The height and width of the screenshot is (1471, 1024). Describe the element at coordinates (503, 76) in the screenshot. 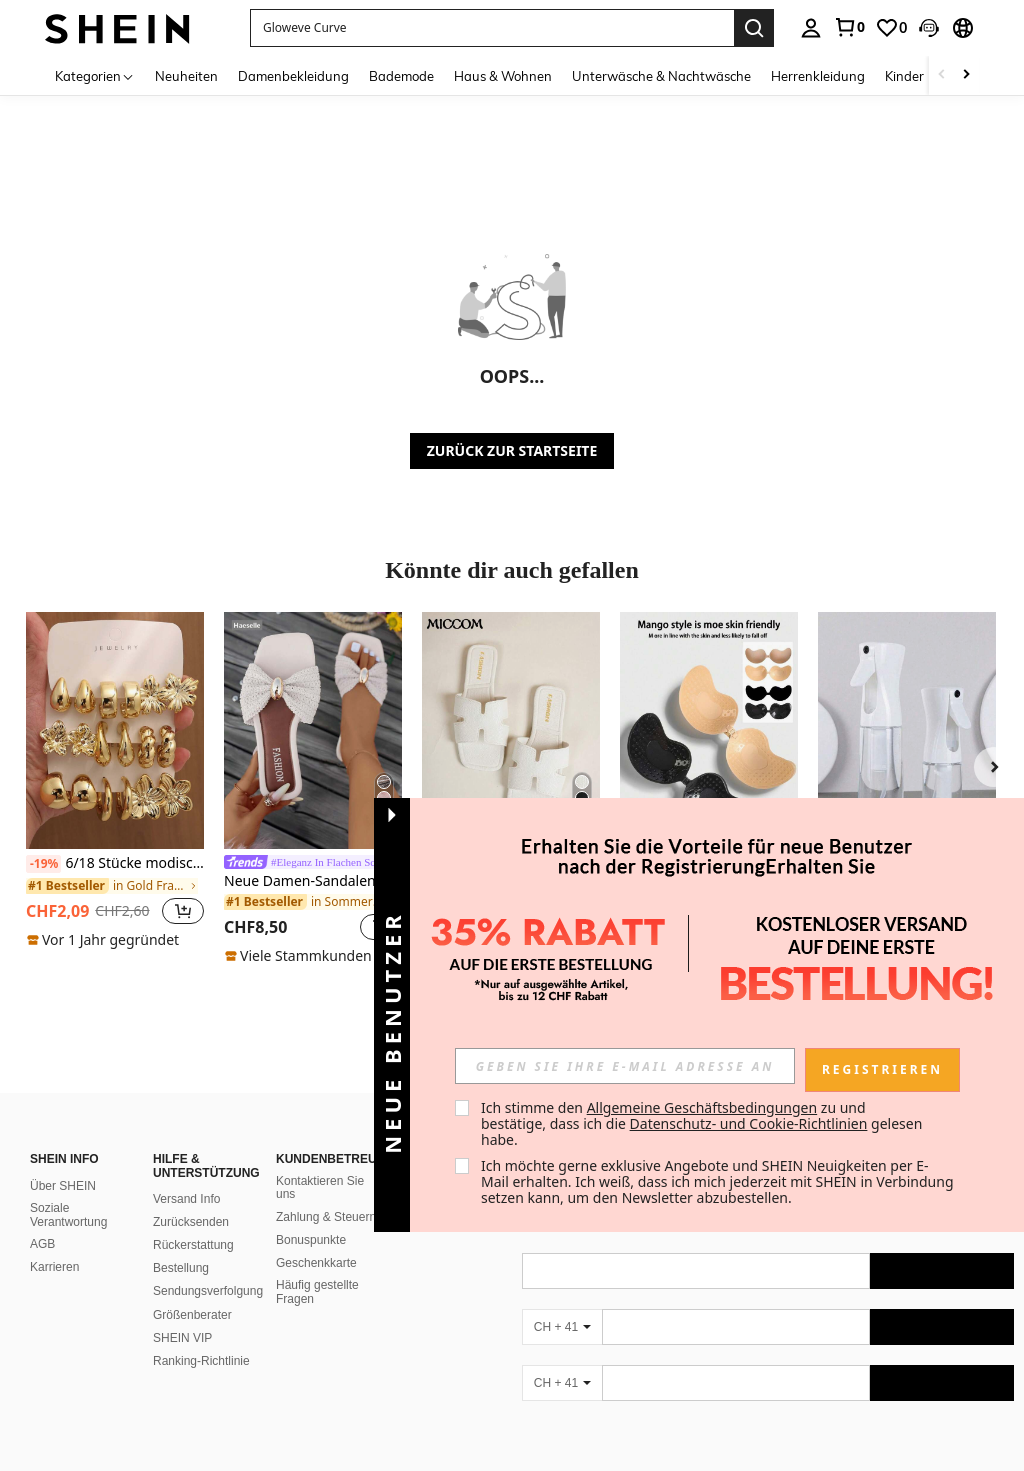

I see `Haus & Wohnen [menuitem]` at that location.